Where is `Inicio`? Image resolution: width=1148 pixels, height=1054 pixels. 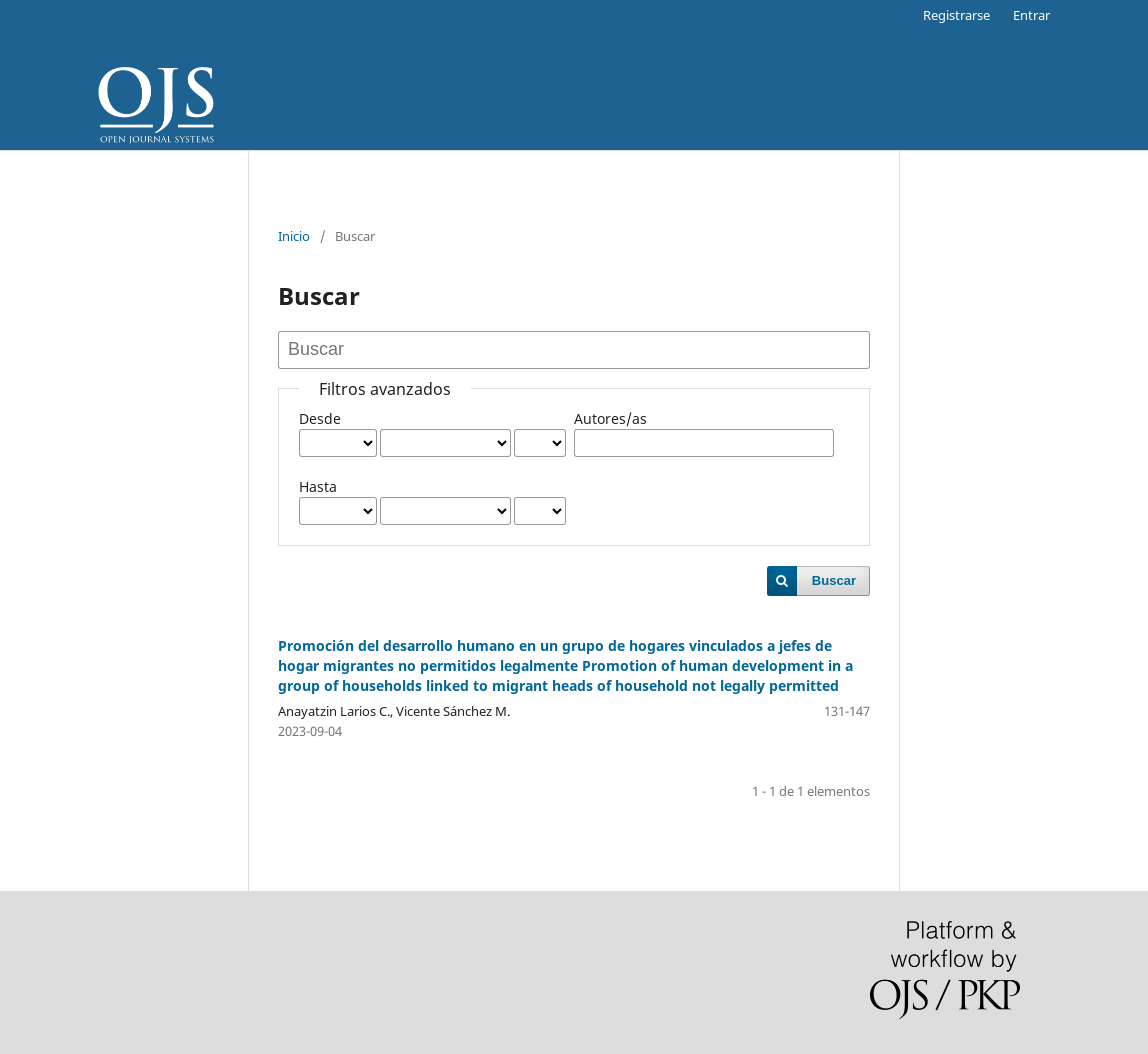
Inicio is located at coordinates (294, 236).